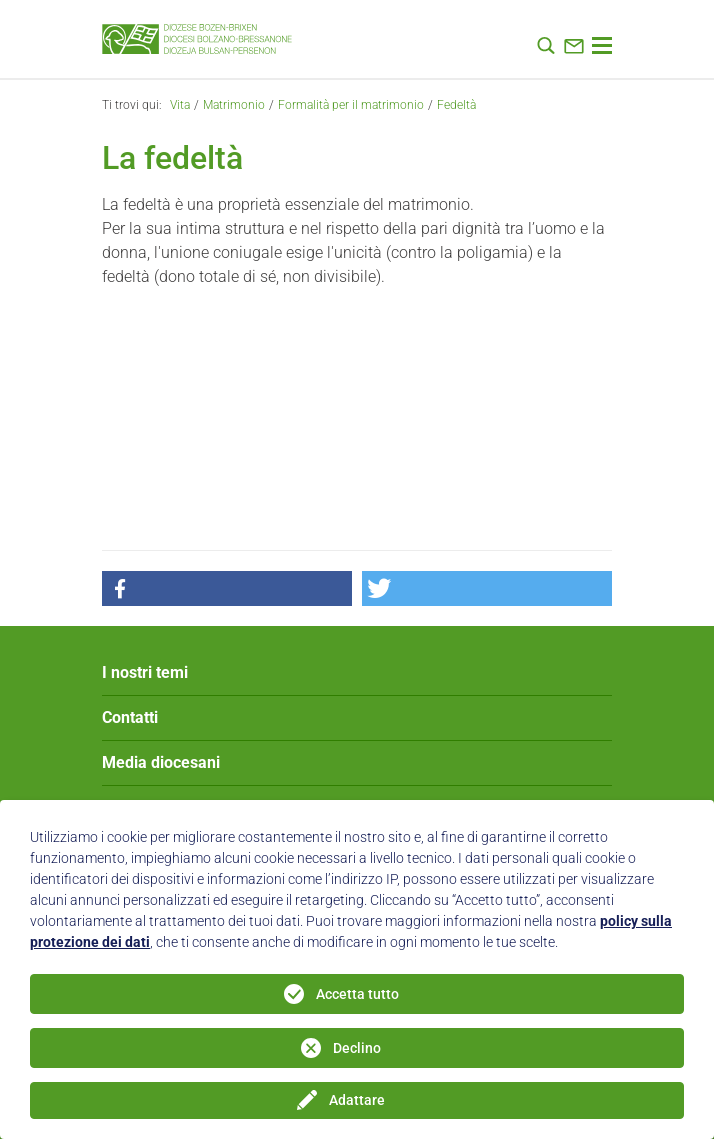 The width and height of the screenshot is (714, 1139). What do you see at coordinates (145, 672) in the screenshot?
I see `I nostri temi` at bounding box center [145, 672].